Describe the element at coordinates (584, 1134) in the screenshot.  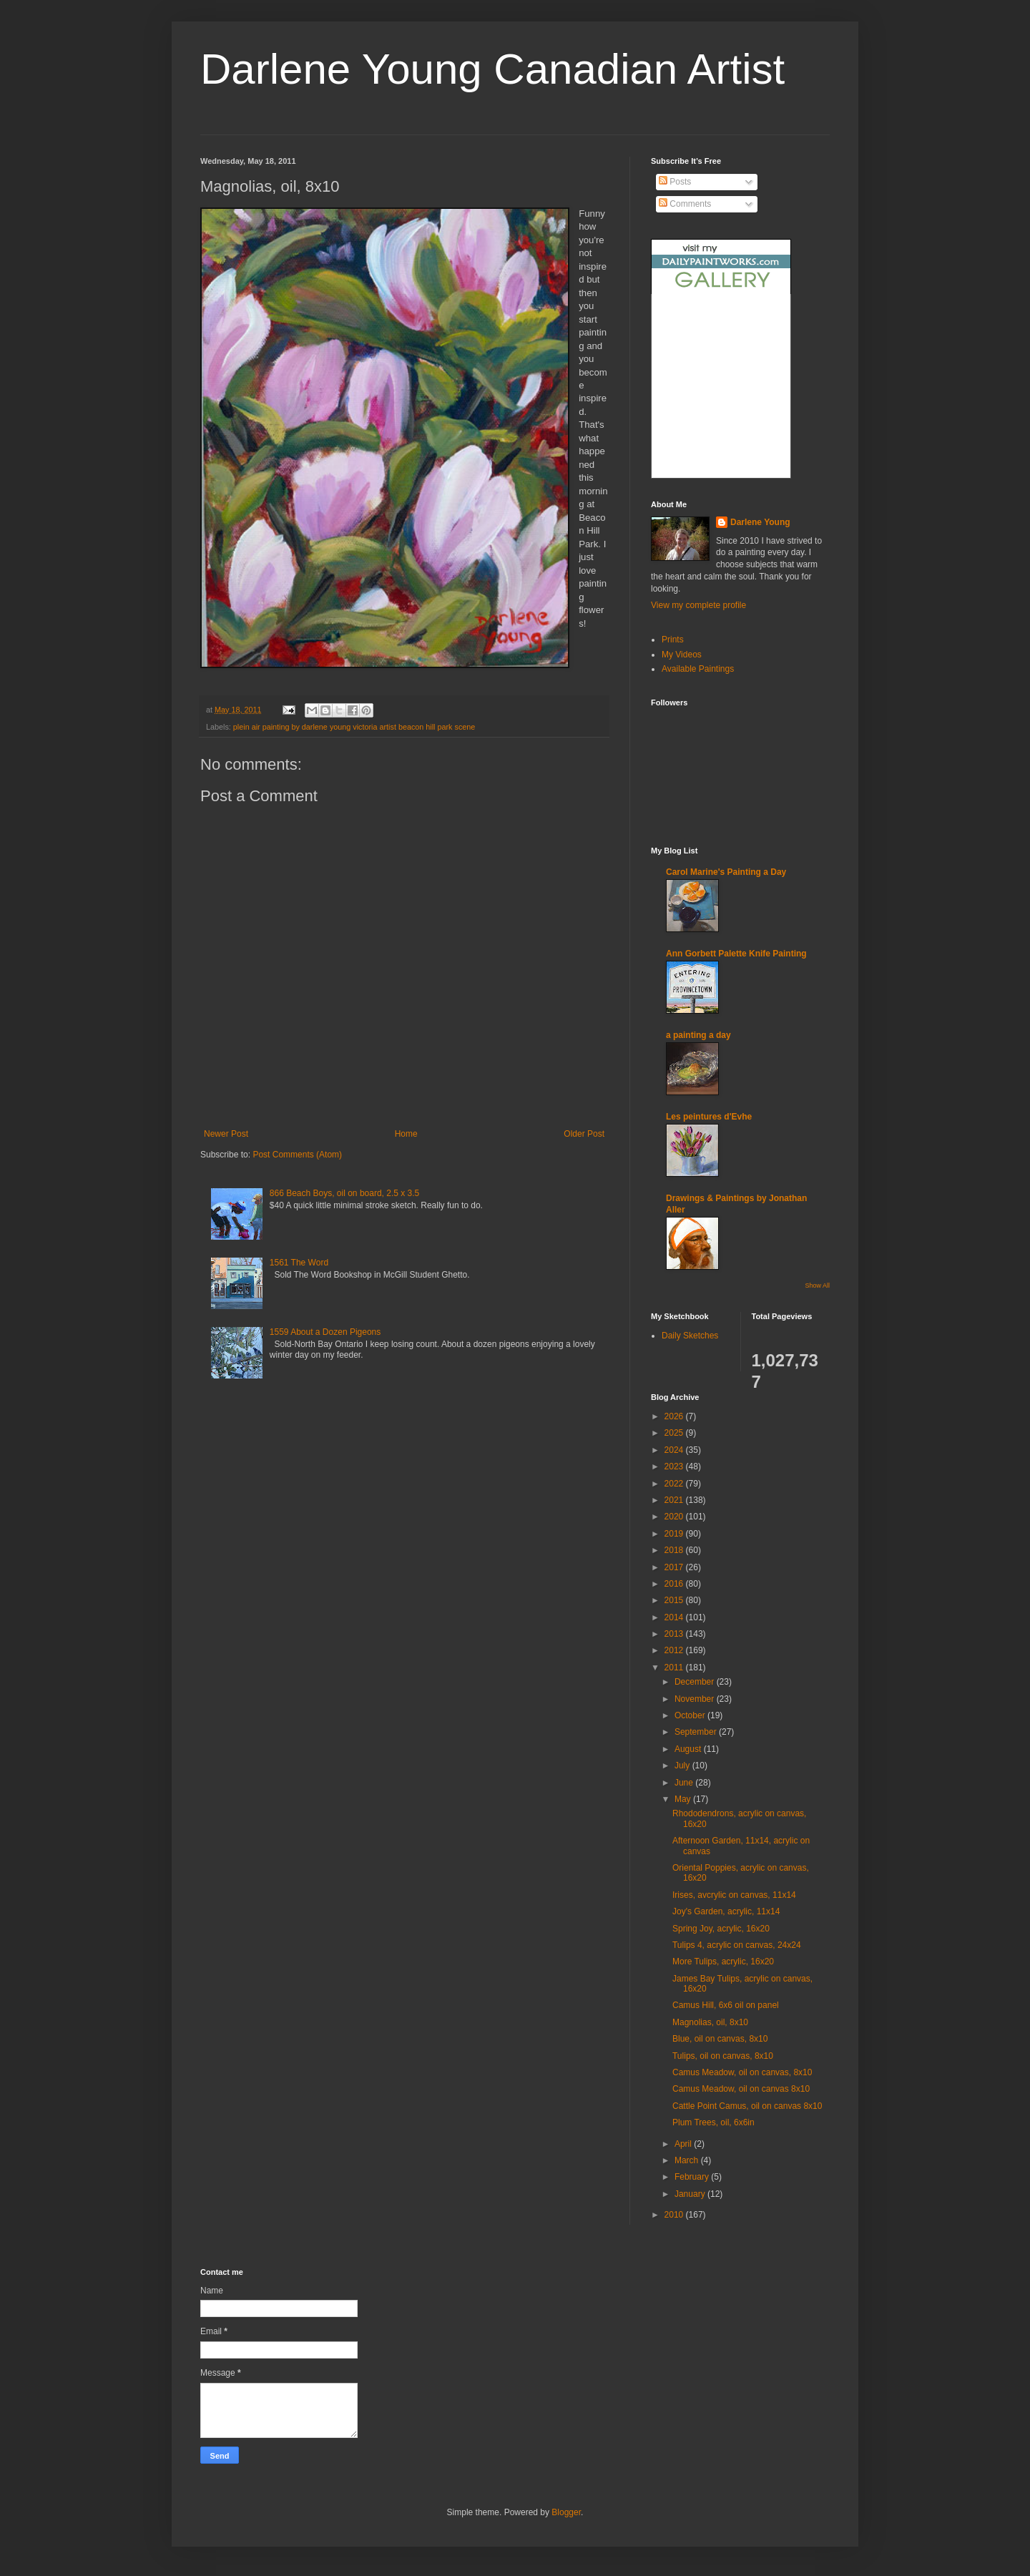
I see `Older Post` at that location.